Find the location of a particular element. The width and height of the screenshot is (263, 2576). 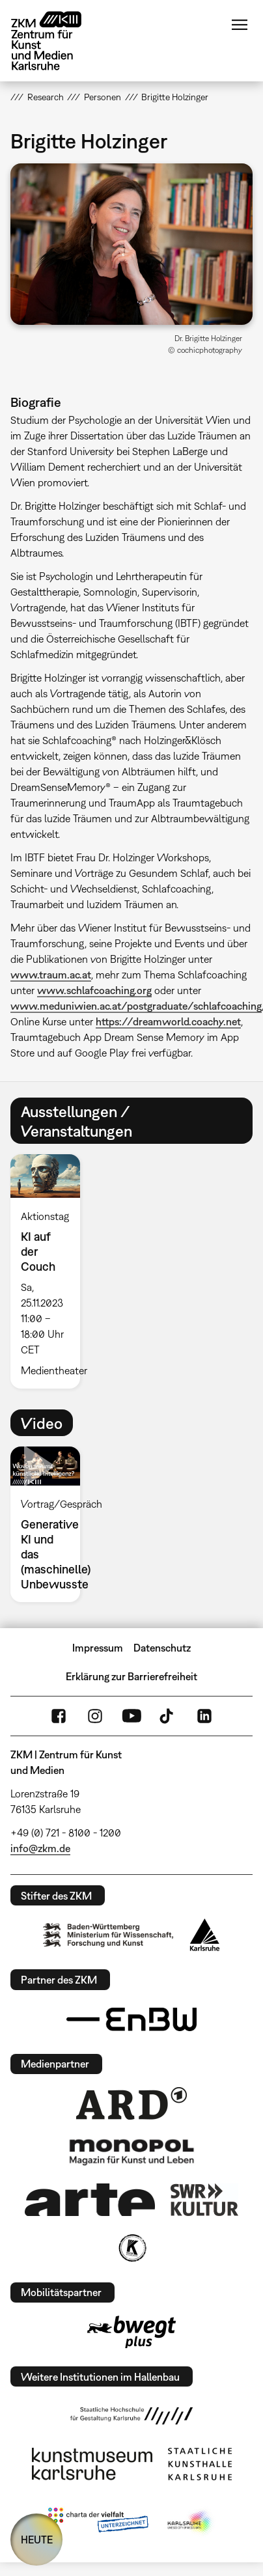

Datenschutz is located at coordinates (162, 1648).